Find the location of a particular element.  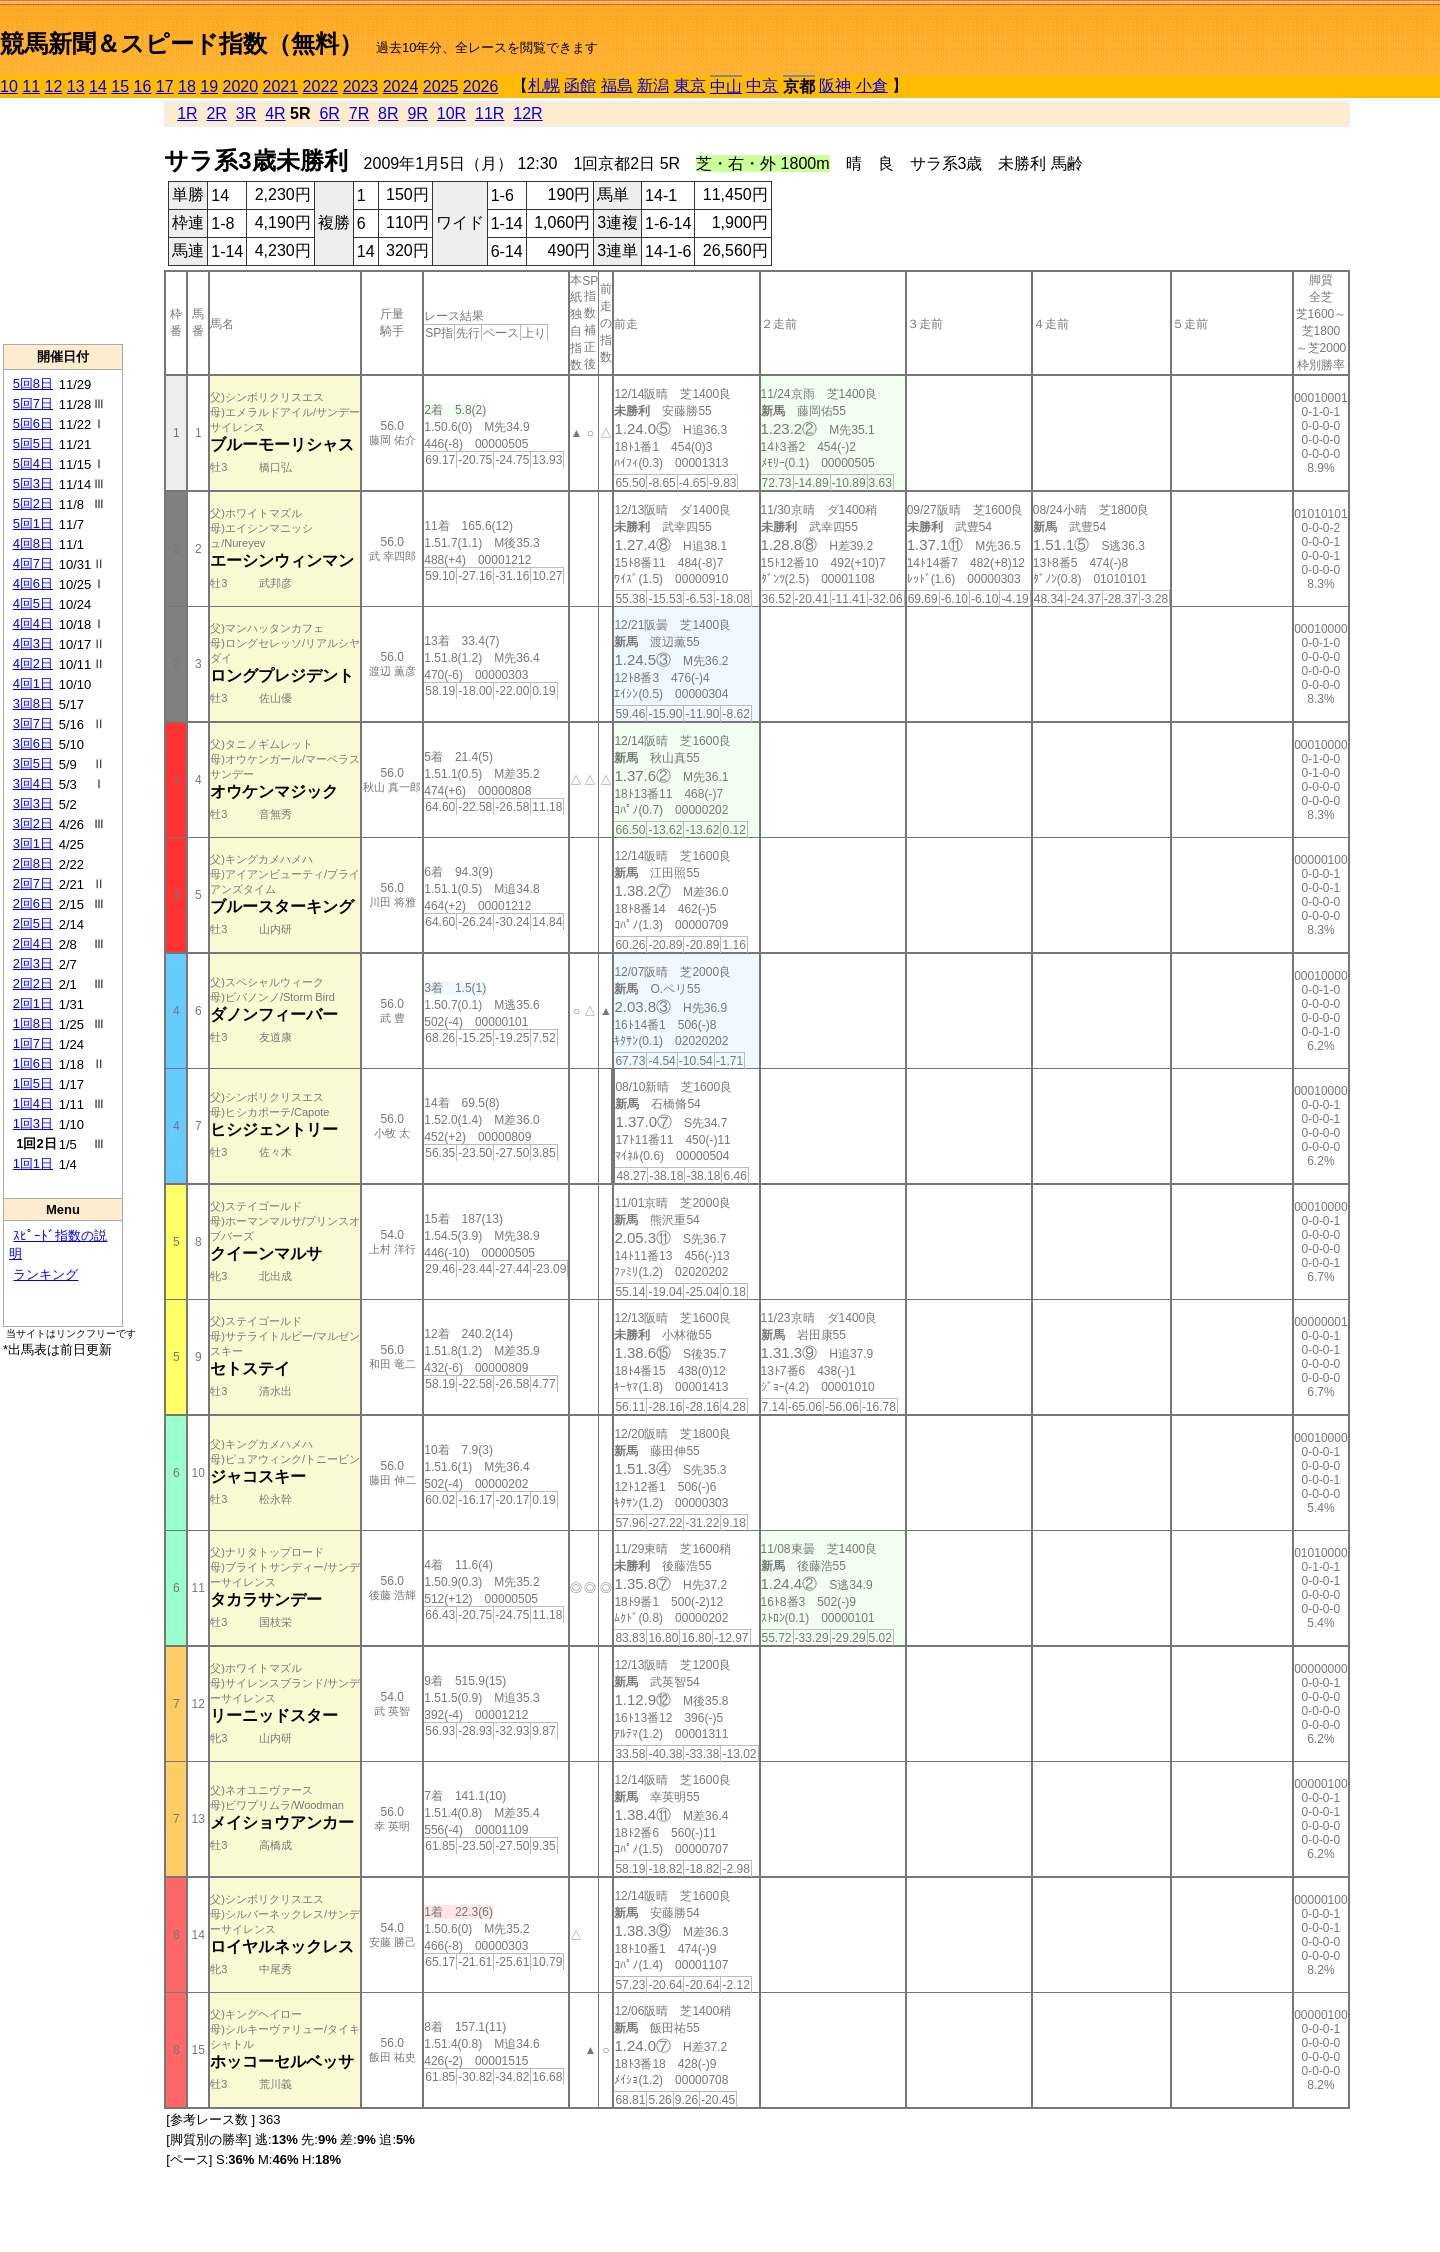

2024 is located at coordinates (401, 86).